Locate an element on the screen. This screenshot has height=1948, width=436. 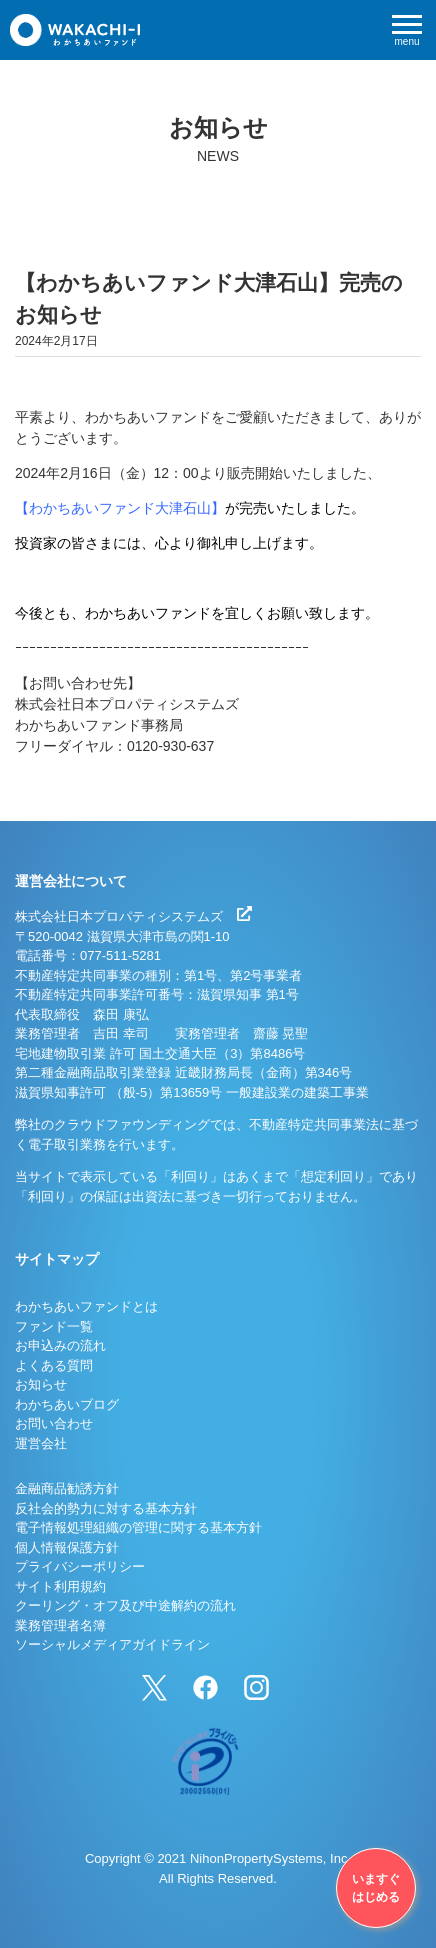
ソーシャルメディアガイドライン is located at coordinates (112, 1644).